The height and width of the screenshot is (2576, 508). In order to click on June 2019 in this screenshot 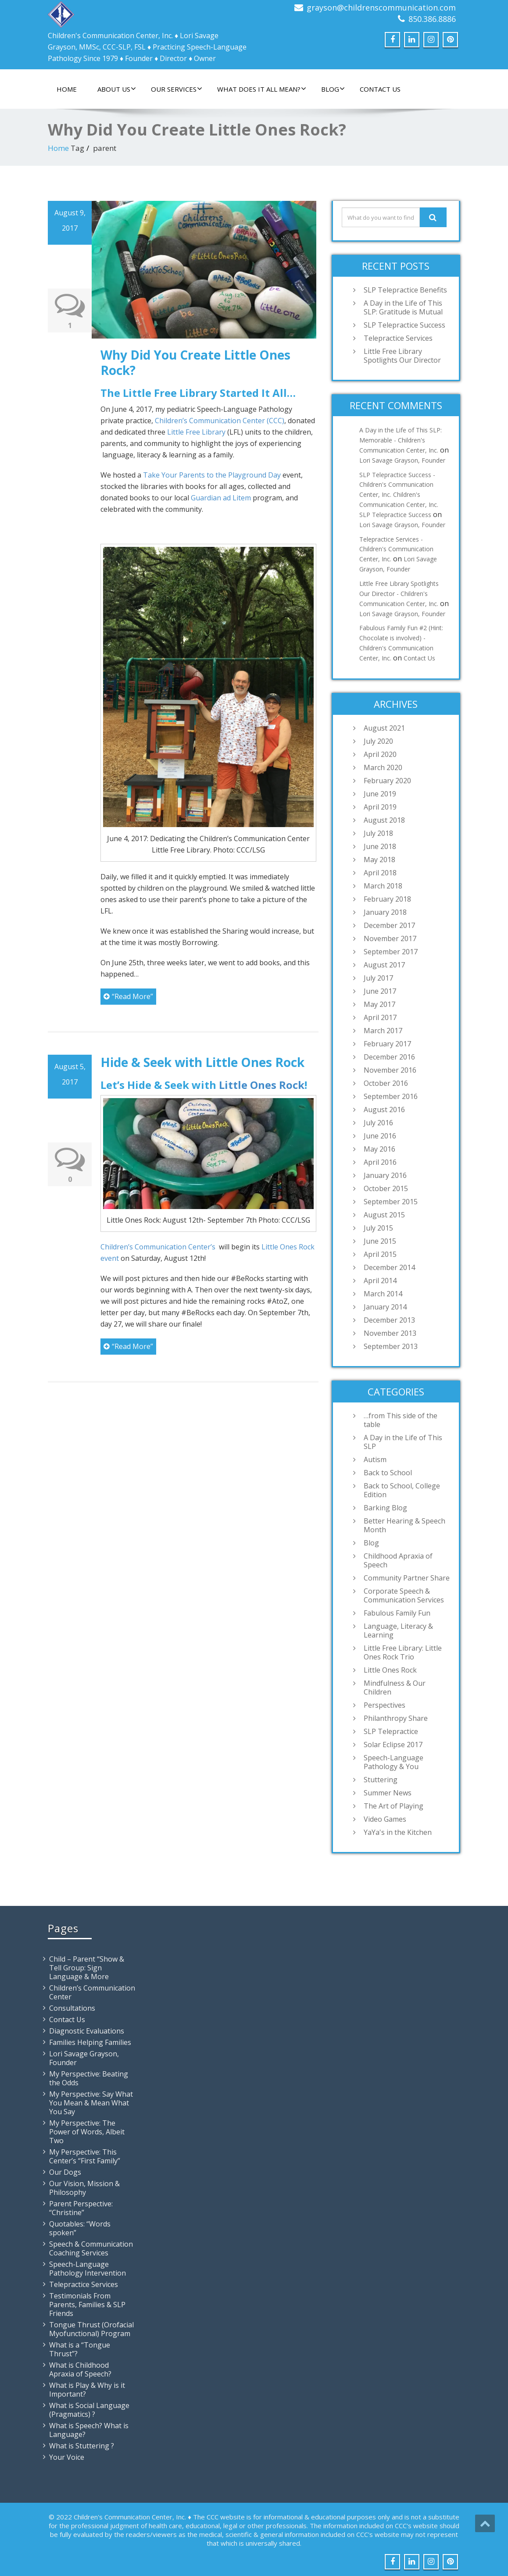, I will do `click(380, 793)`.